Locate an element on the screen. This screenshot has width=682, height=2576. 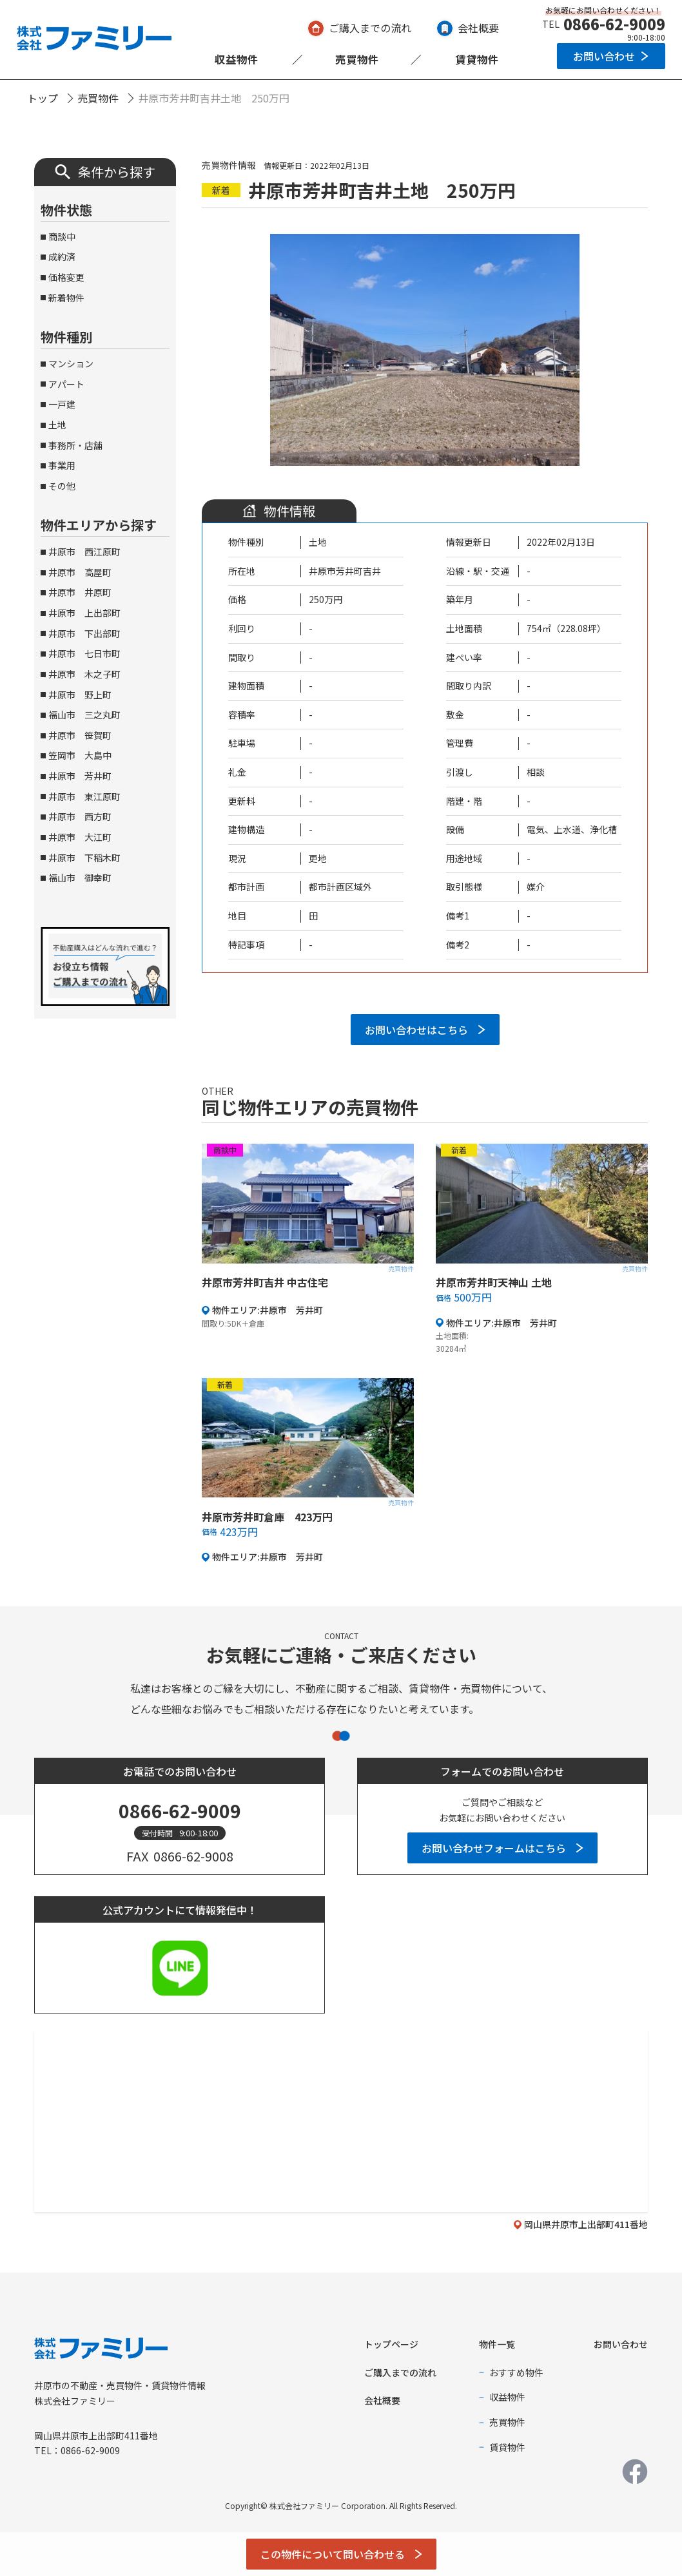
井原市 芳井町 is located at coordinates (80, 775).